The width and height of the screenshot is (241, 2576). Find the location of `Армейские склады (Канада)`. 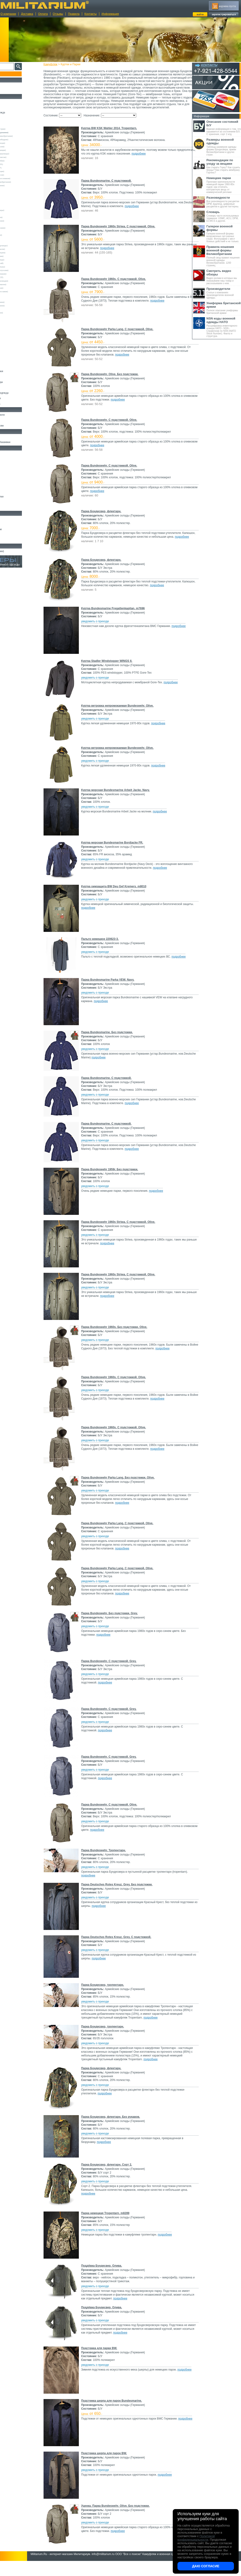

Армейские склады (Канада) is located at coordinates (18, 259).